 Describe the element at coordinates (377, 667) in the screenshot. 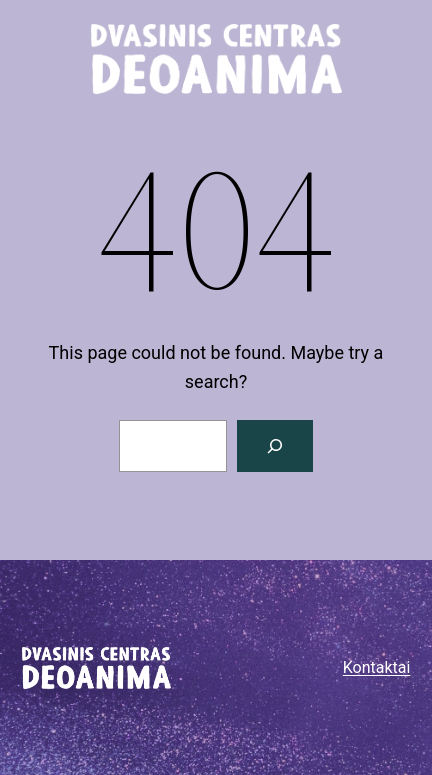

I see `Kontaktai` at that location.